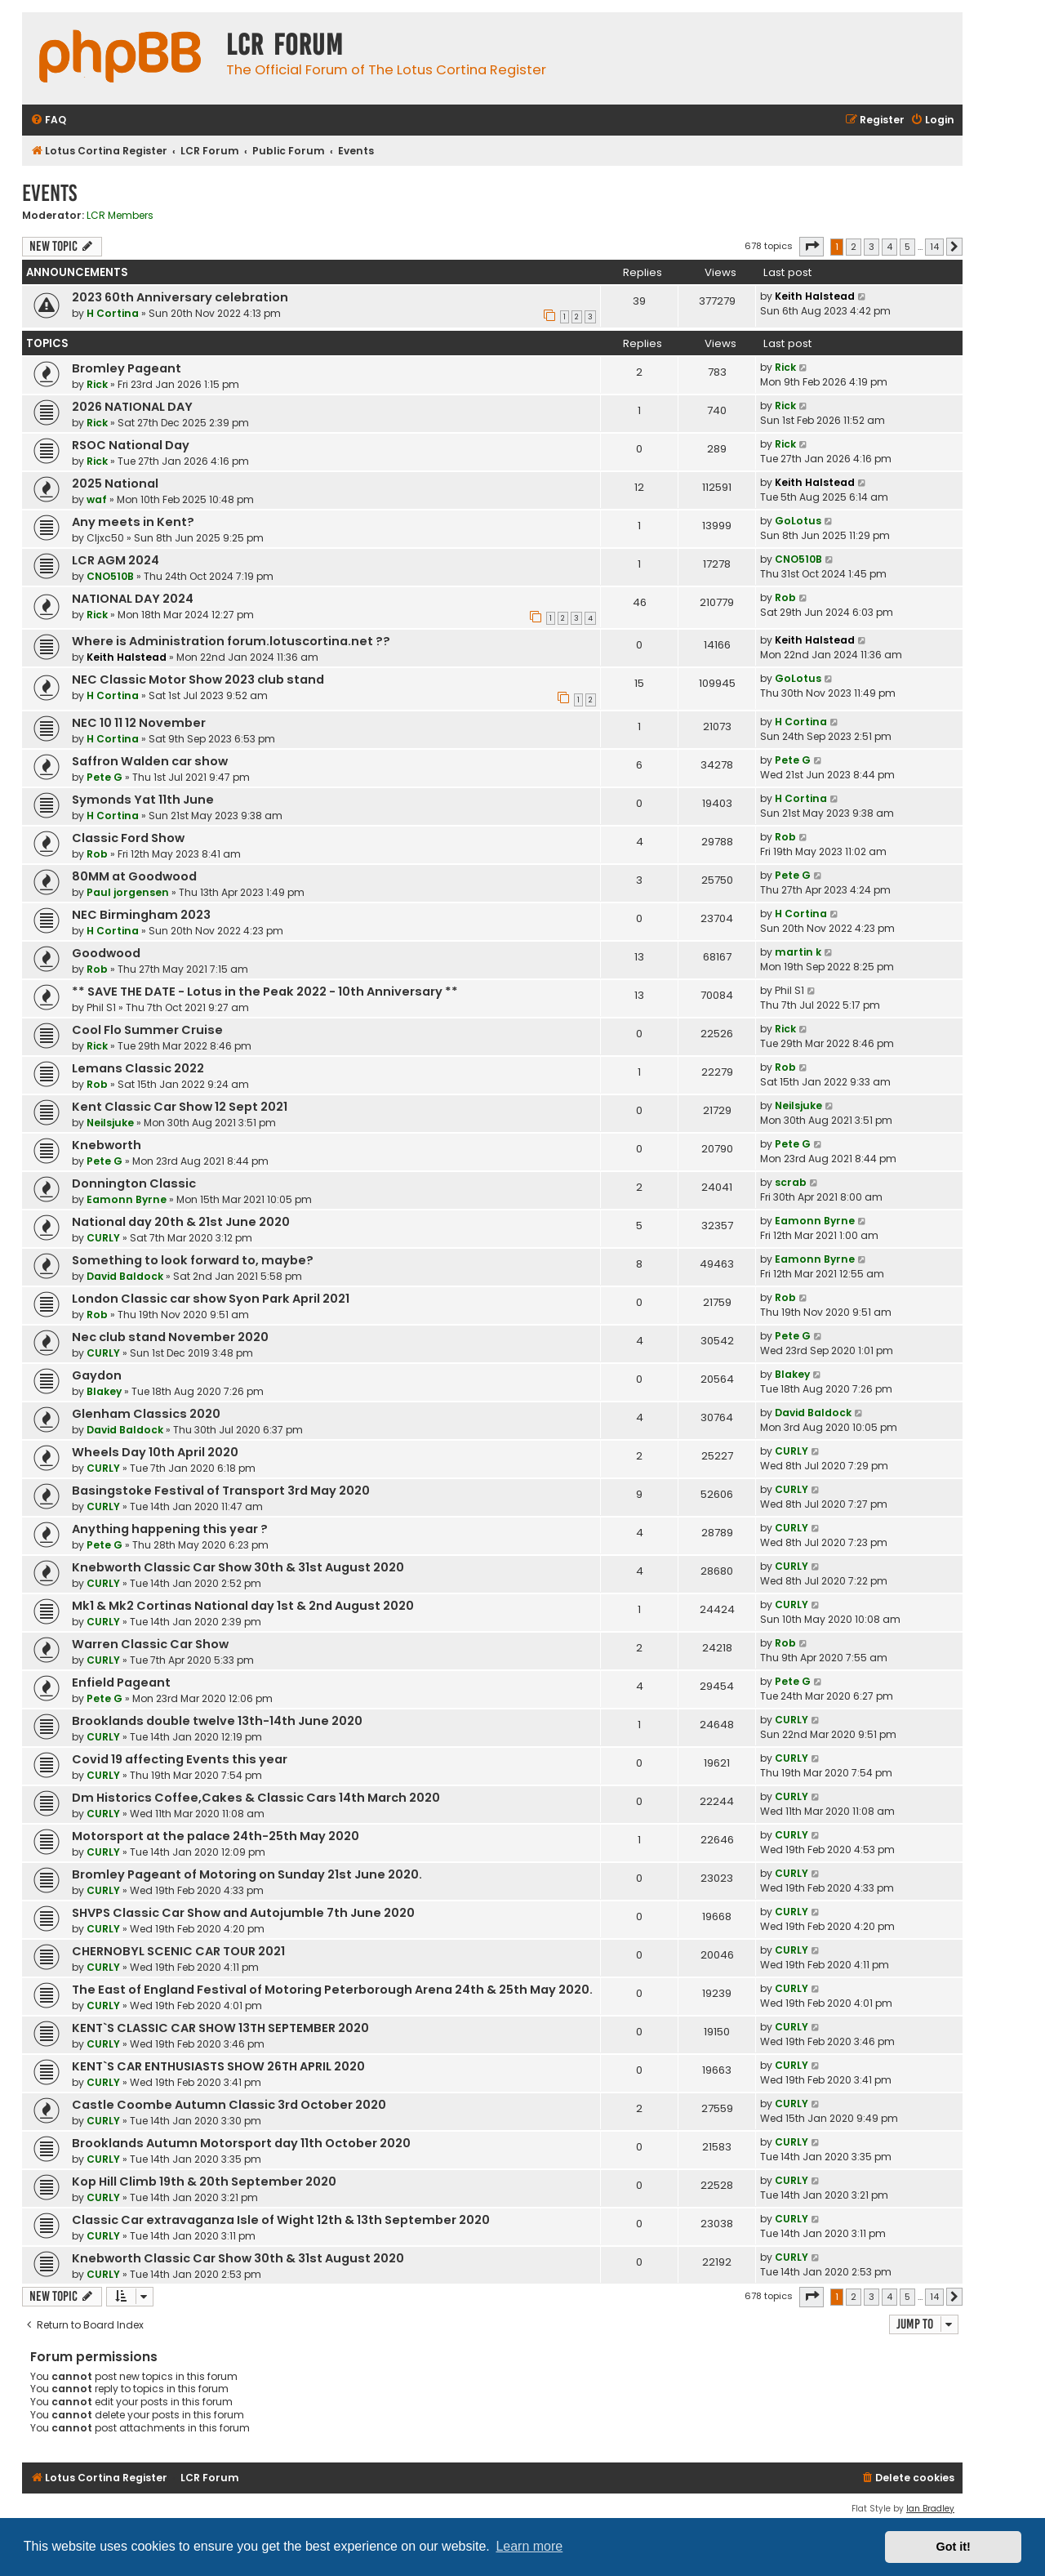  I want to click on Got it! [button], so click(953, 2546).